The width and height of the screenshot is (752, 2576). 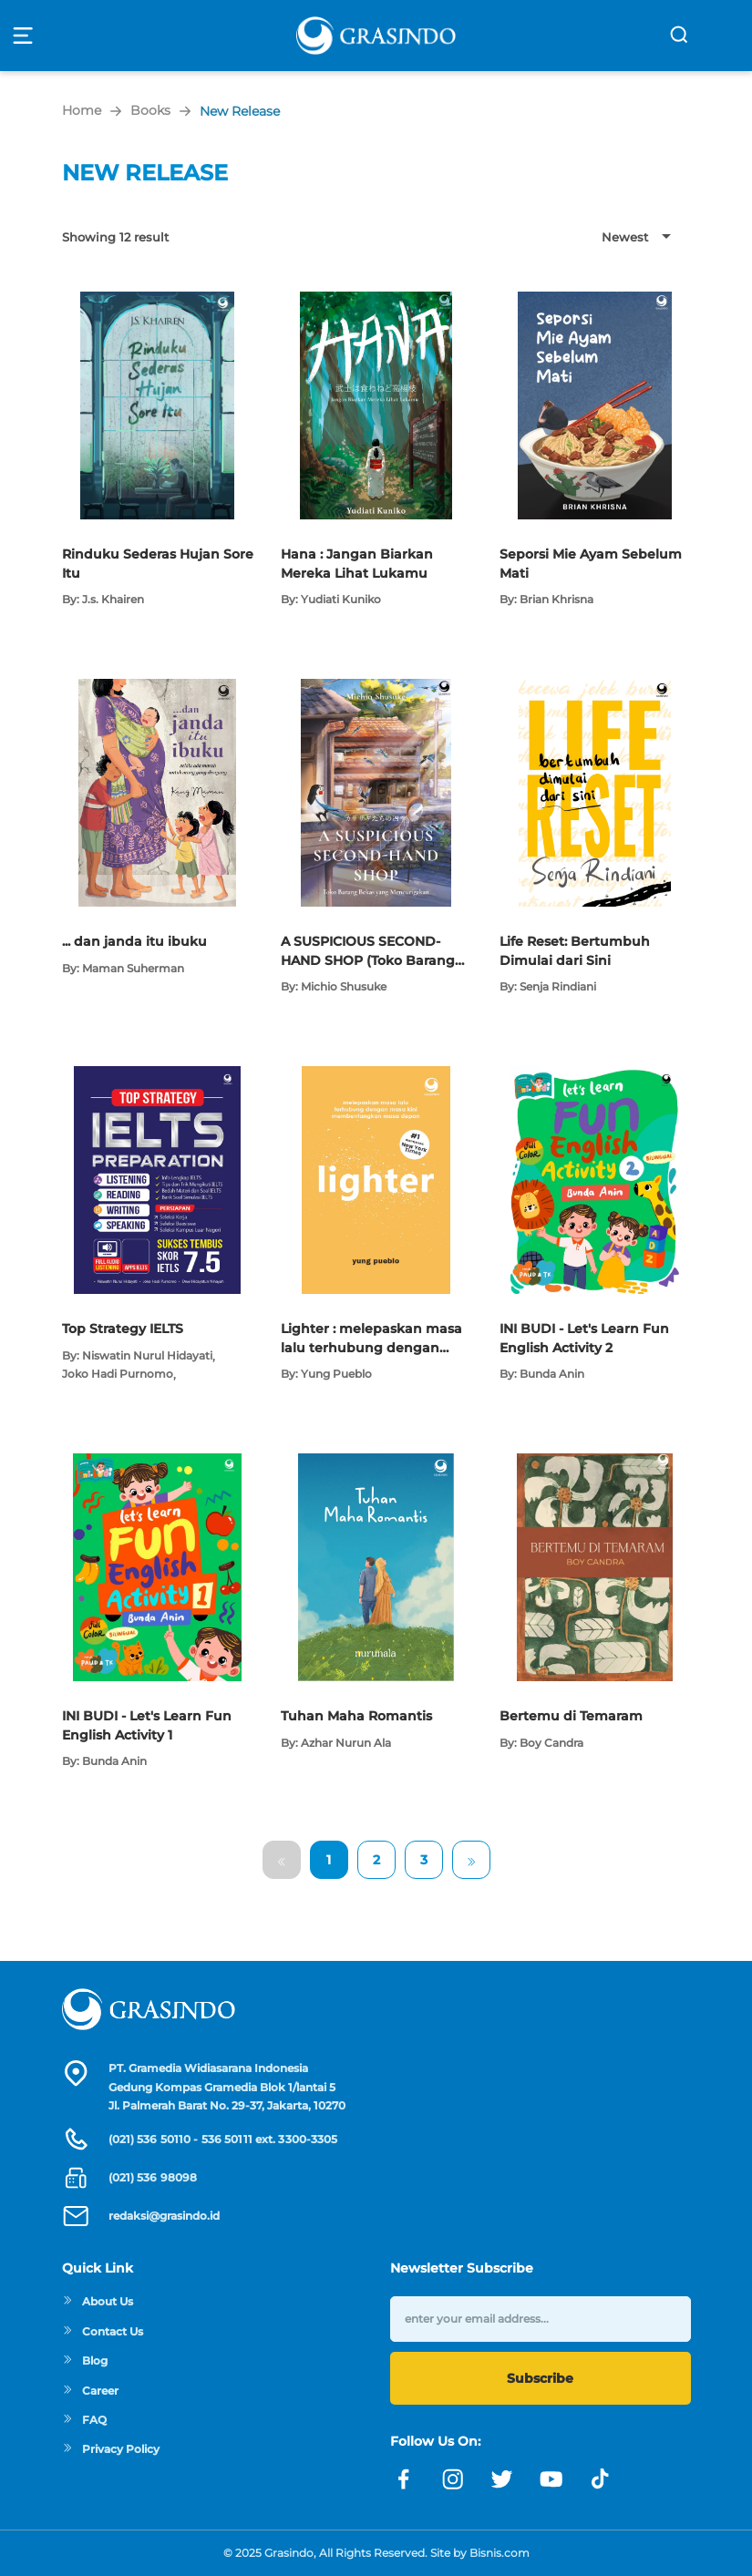 I want to click on redaksi@grasindo.id, so click(x=164, y=2215).